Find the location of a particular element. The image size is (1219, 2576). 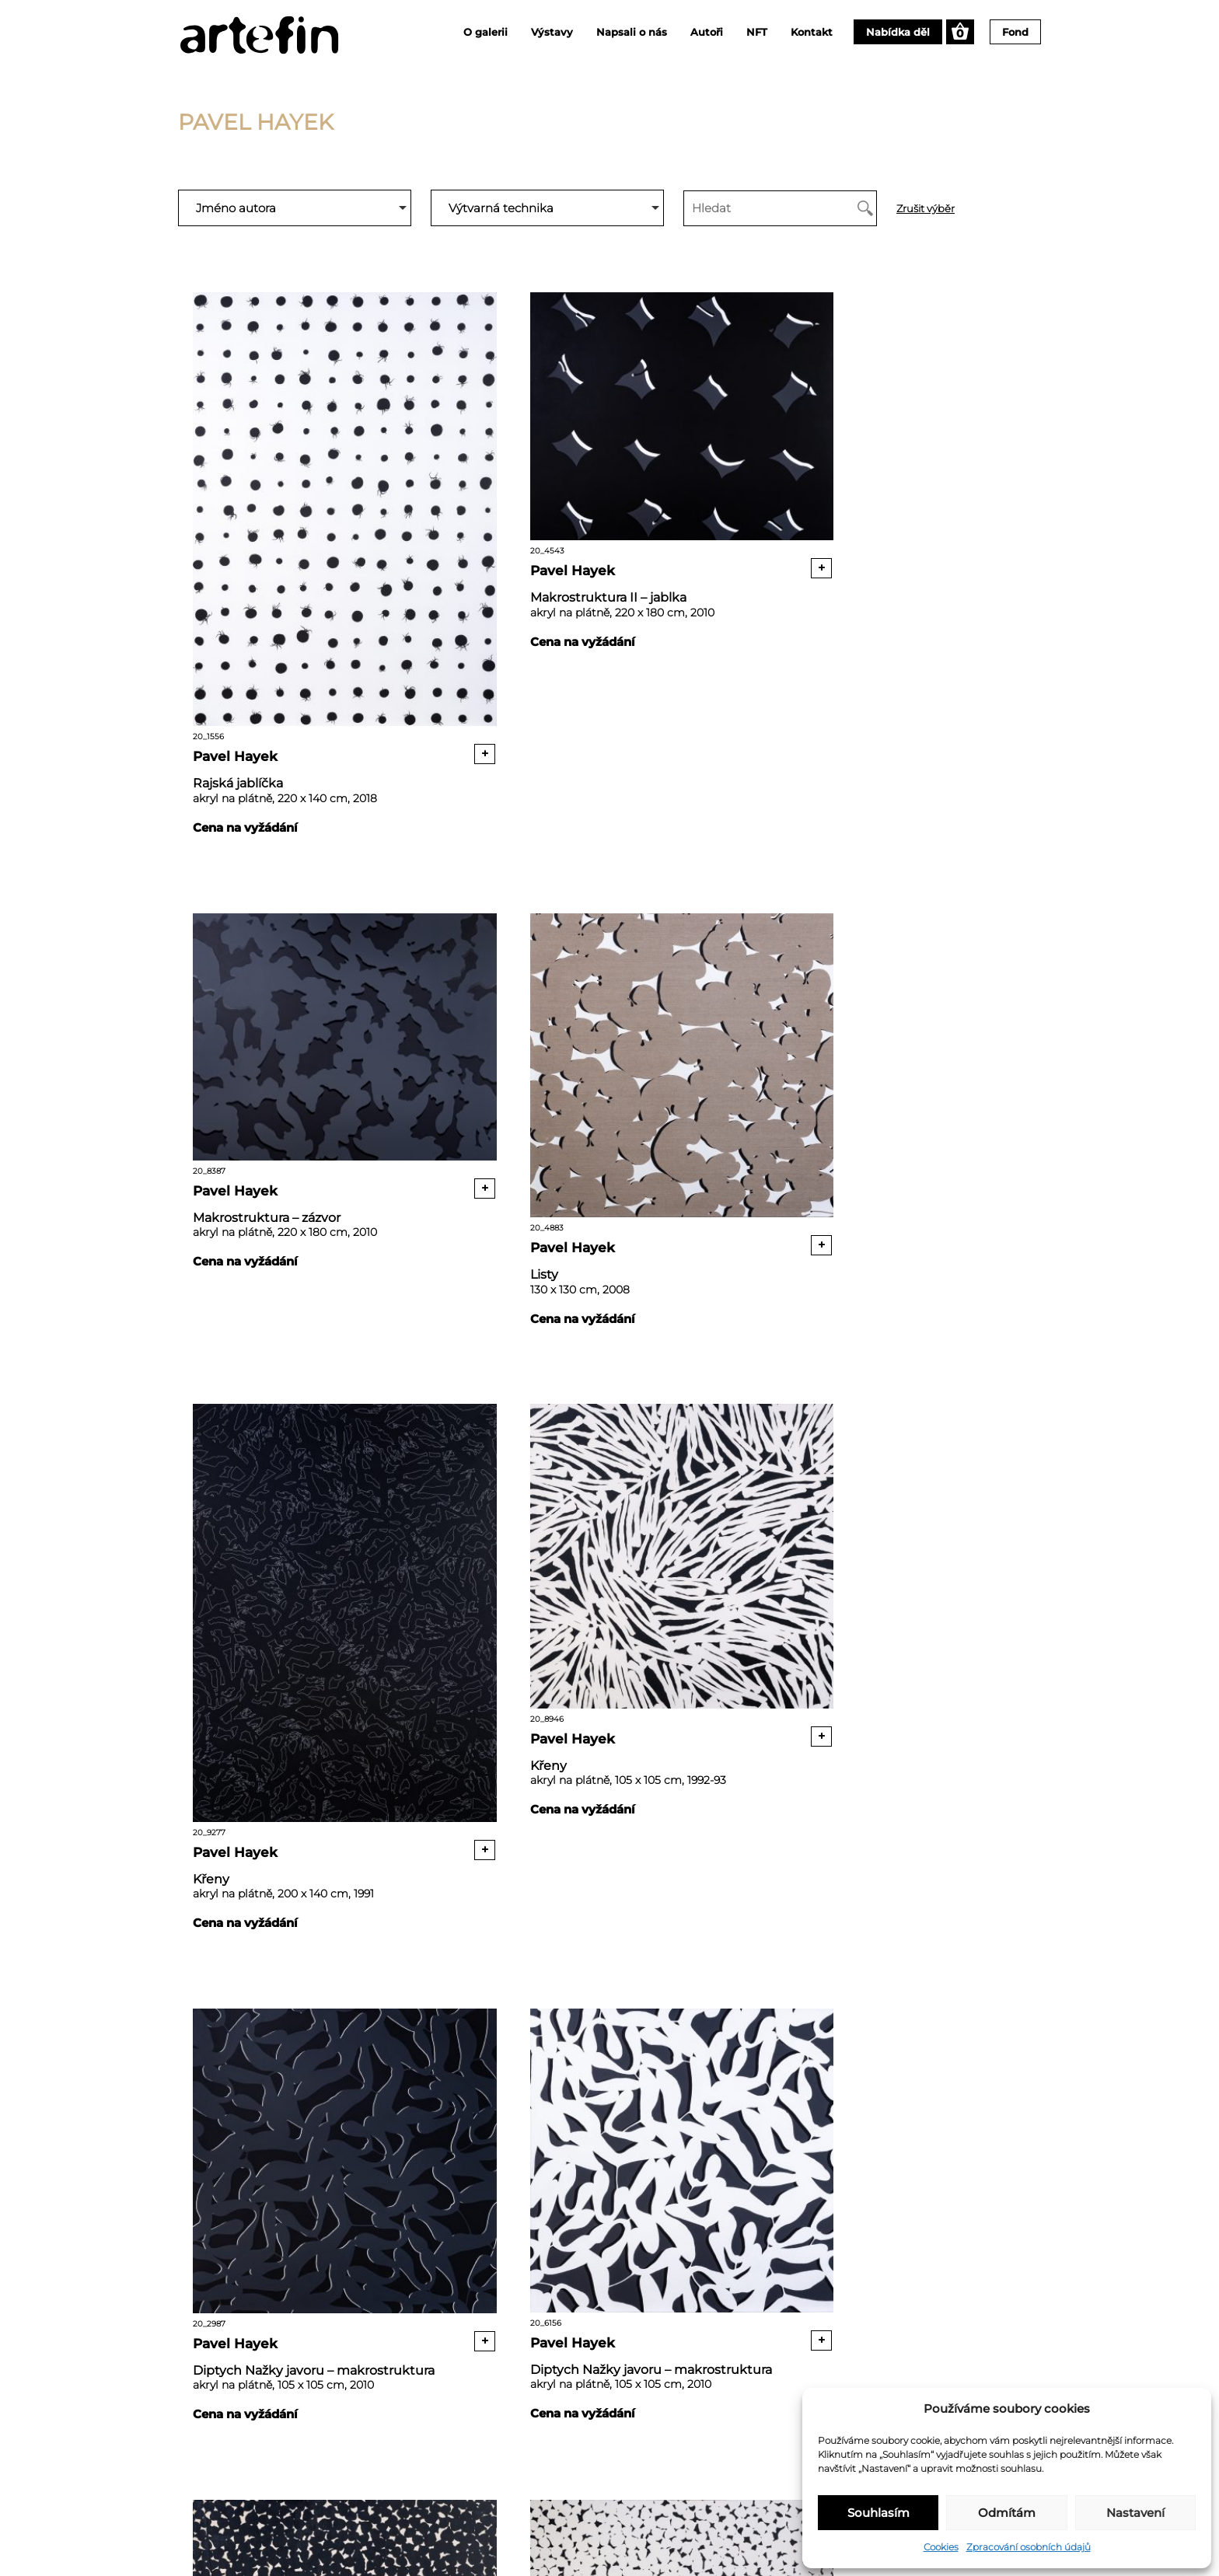

+ [Přidat “Diptych Nažky javoru - makrostruktura” do košíku] is located at coordinates (434, 1649).